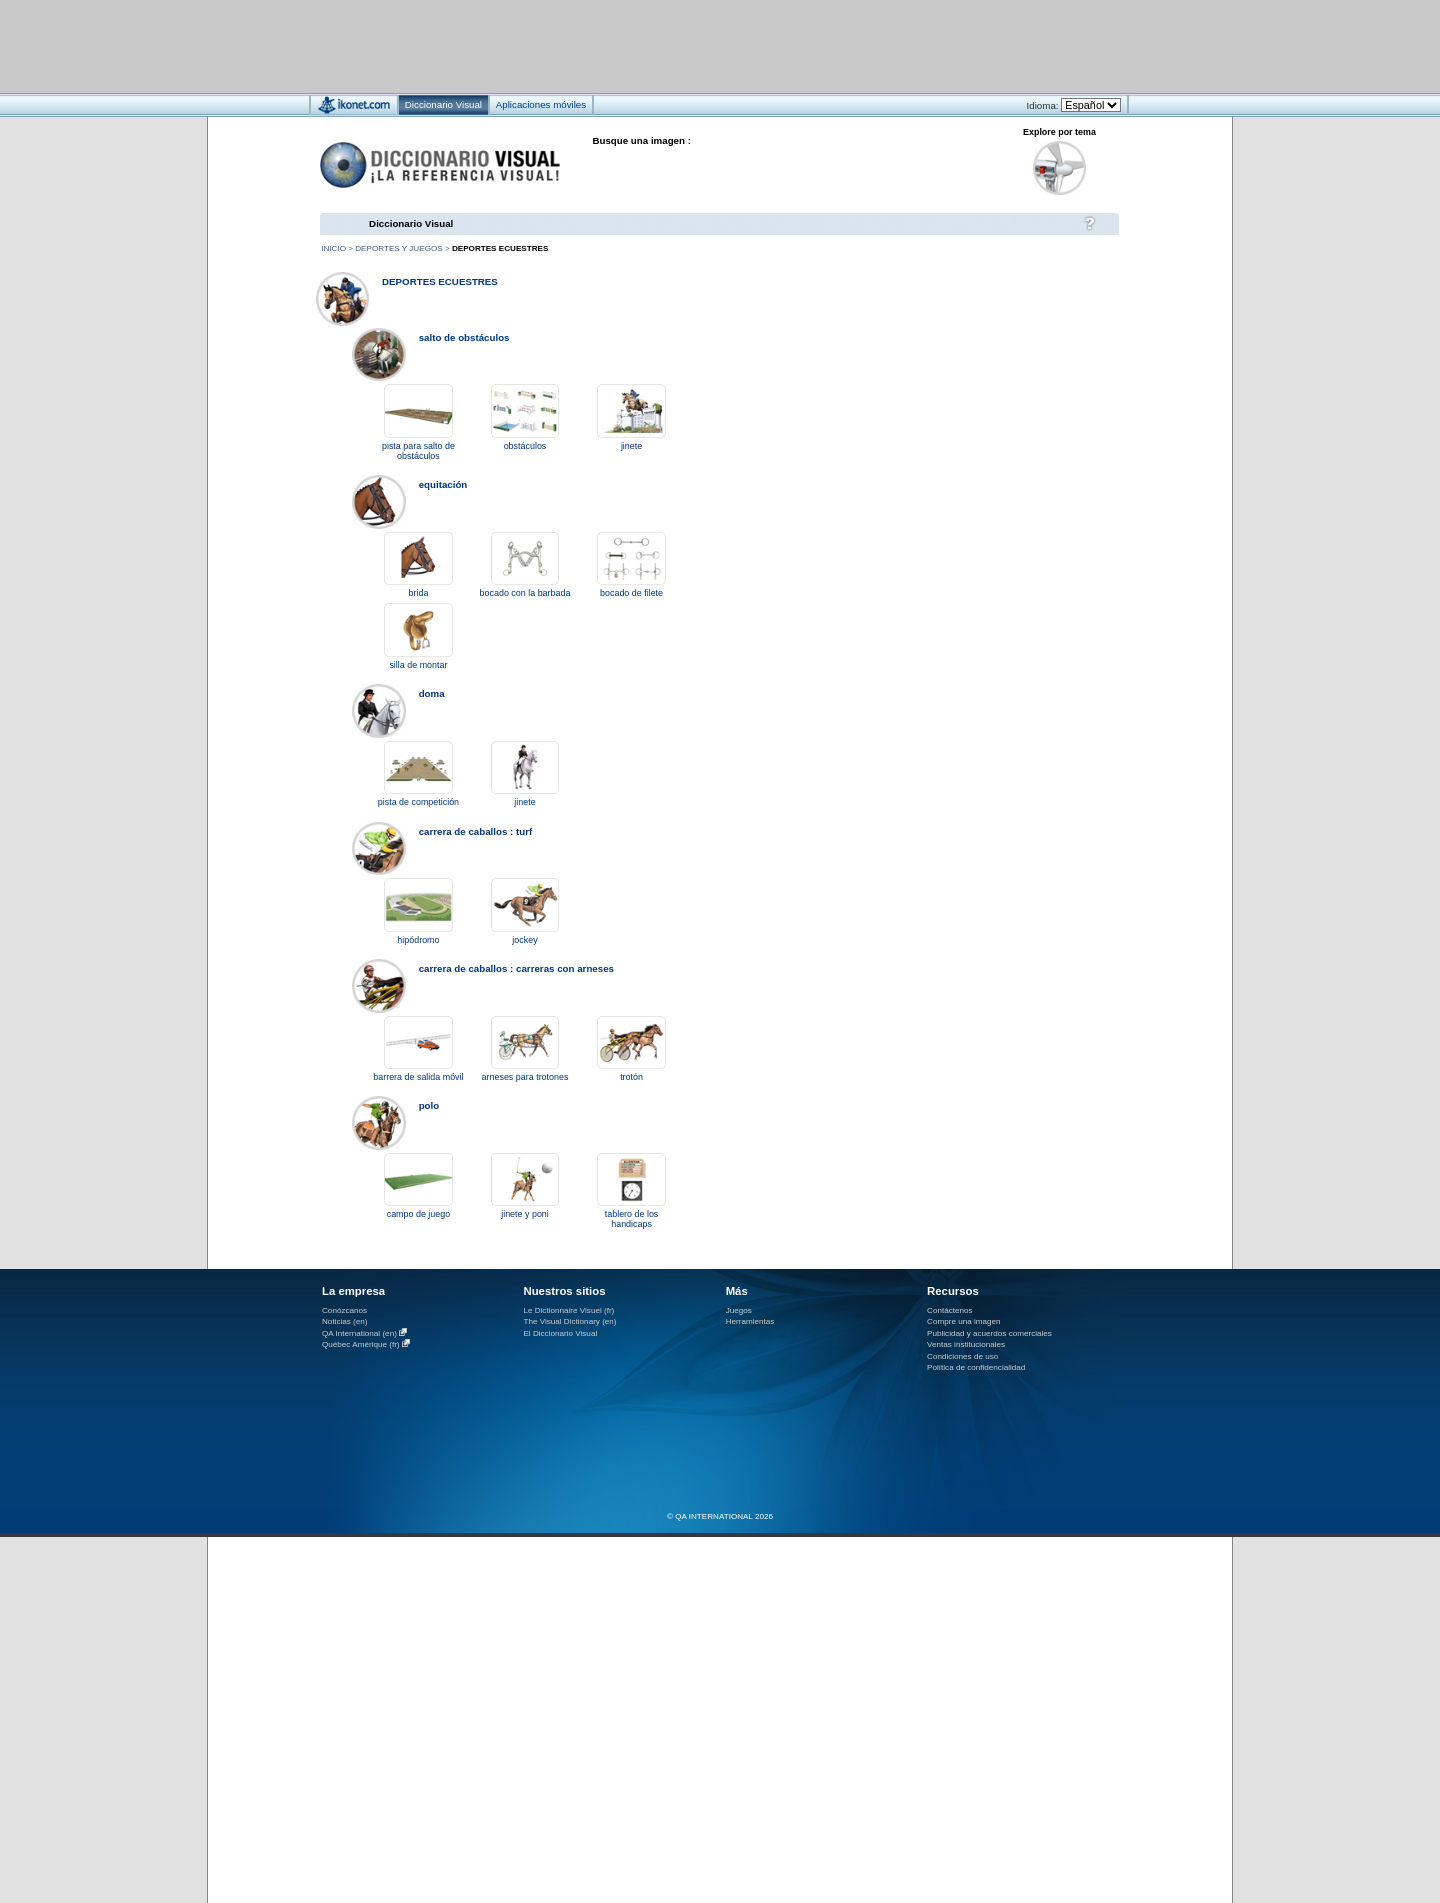 The height and width of the screenshot is (1903, 1440). I want to click on Contáctenos, so click(950, 1310).